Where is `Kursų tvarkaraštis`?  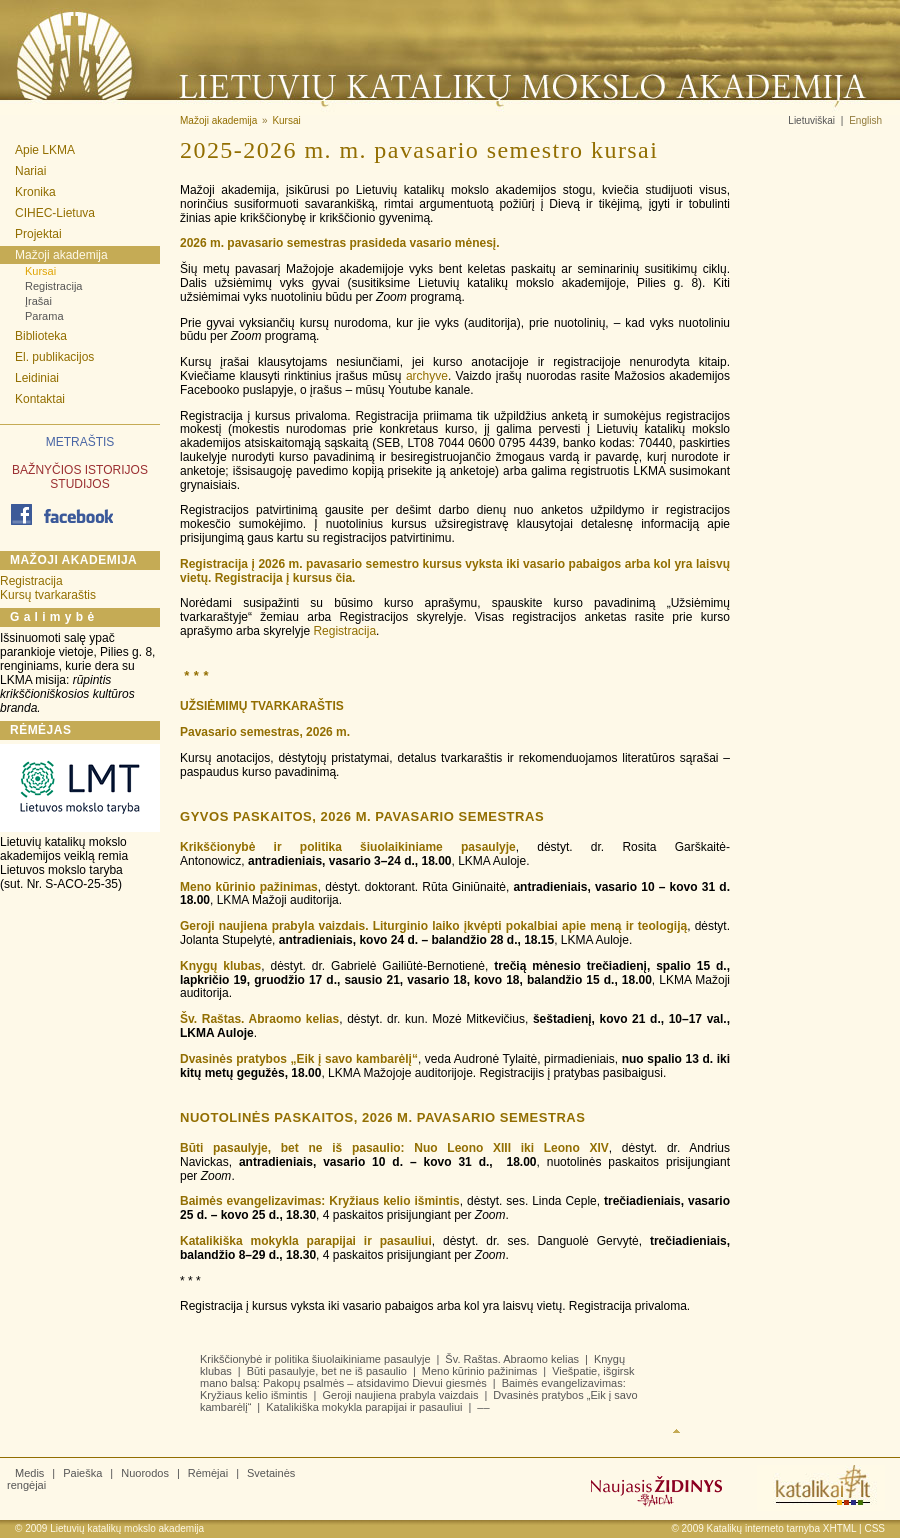
Kursų tvarkaraštis is located at coordinates (48, 595).